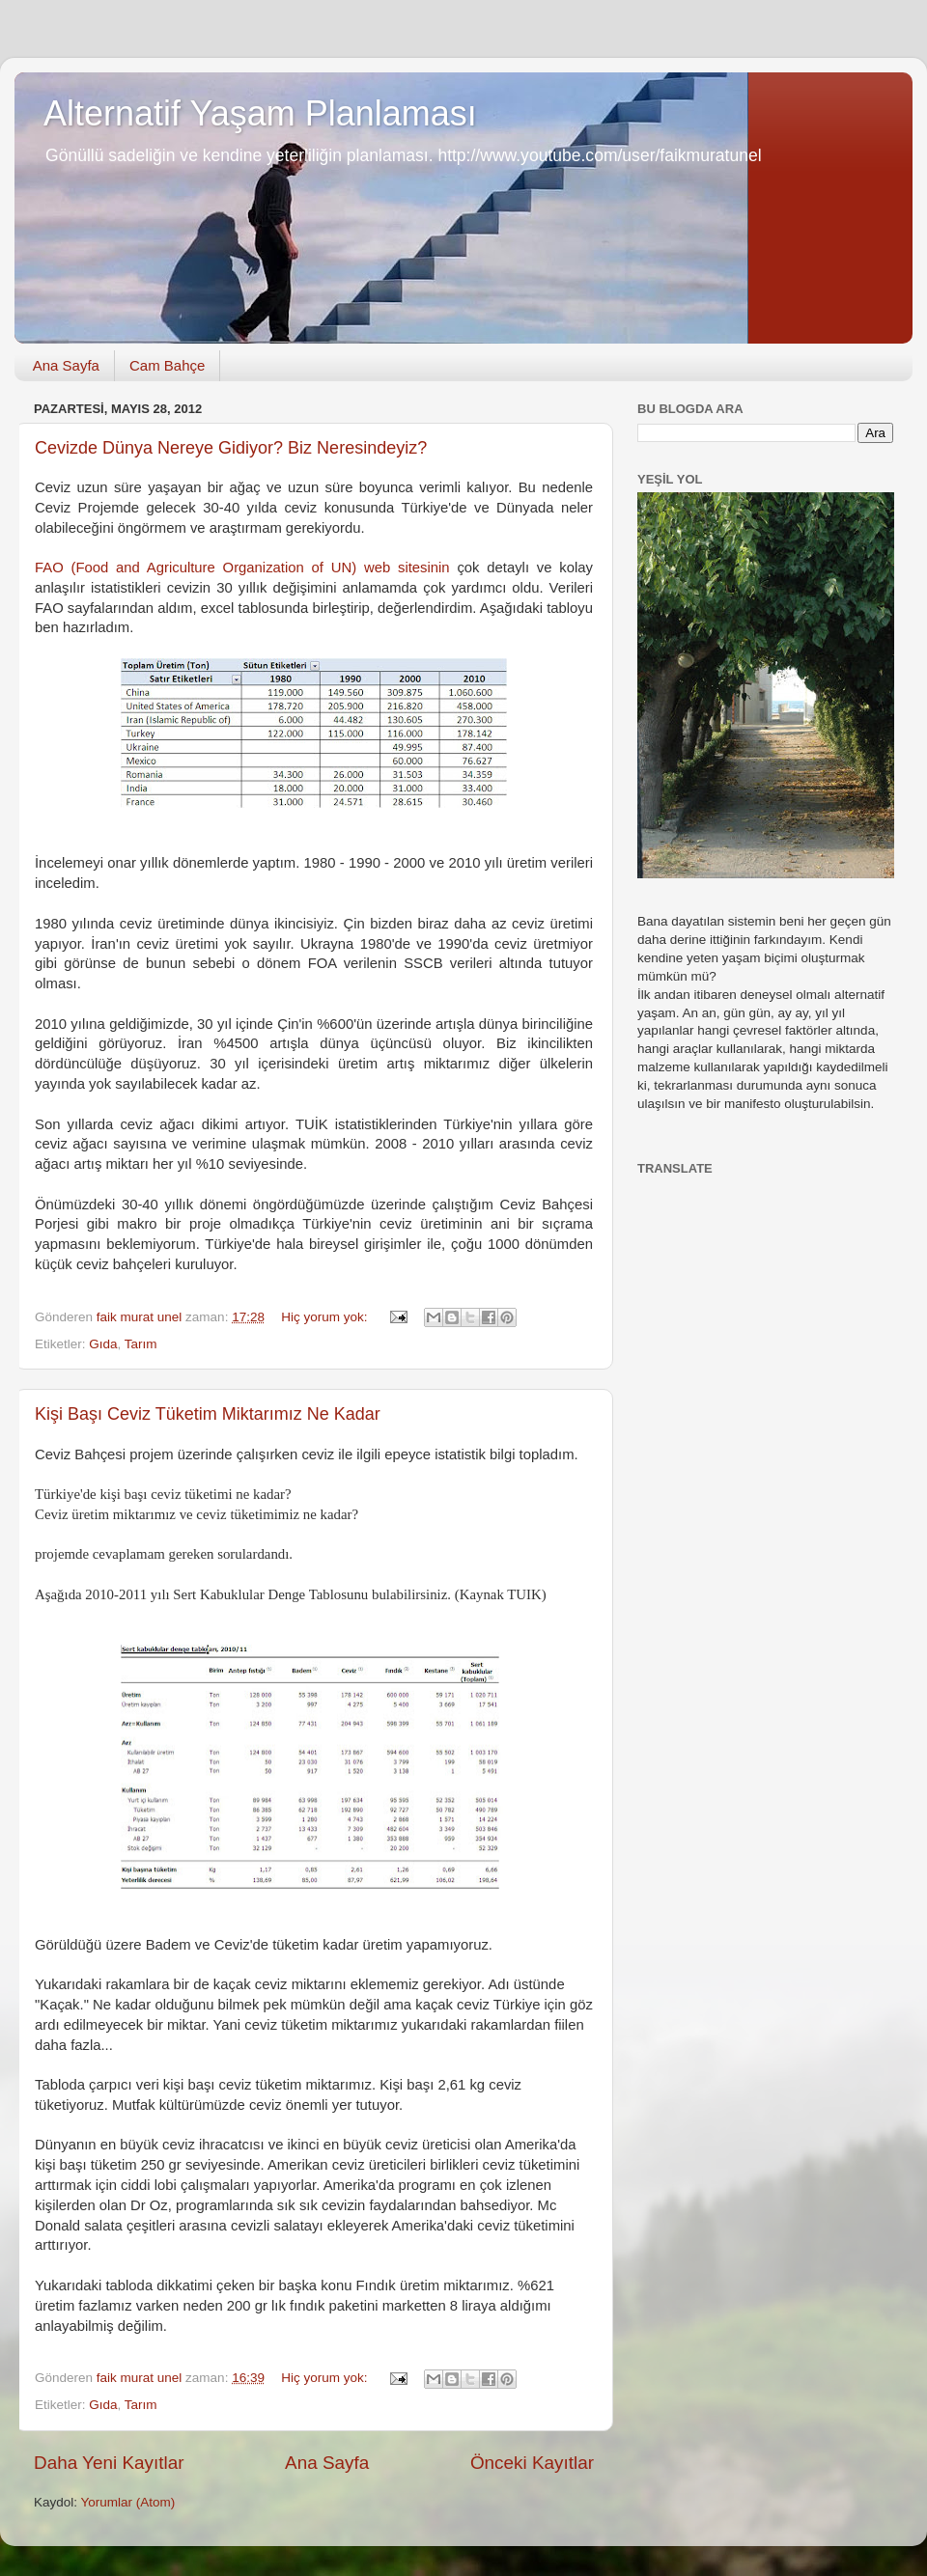  Describe the element at coordinates (141, 1344) in the screenshot. I see `Tarım` at that location.